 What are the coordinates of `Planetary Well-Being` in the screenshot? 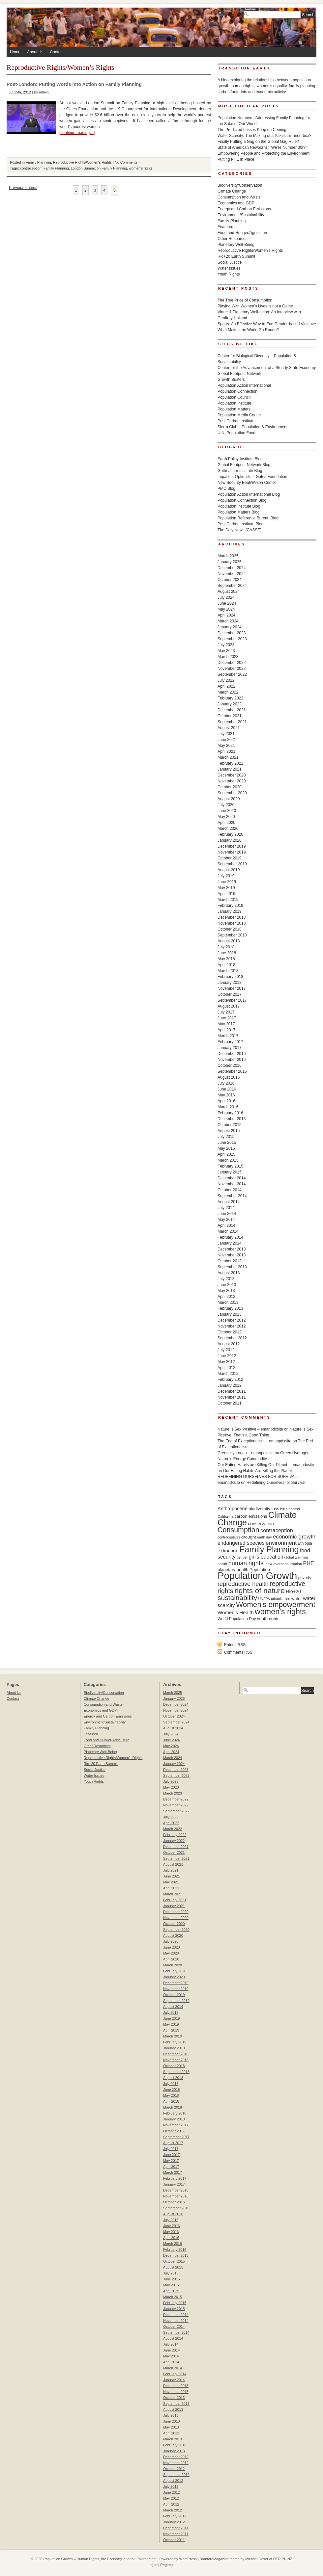 It's located at (236, 244).